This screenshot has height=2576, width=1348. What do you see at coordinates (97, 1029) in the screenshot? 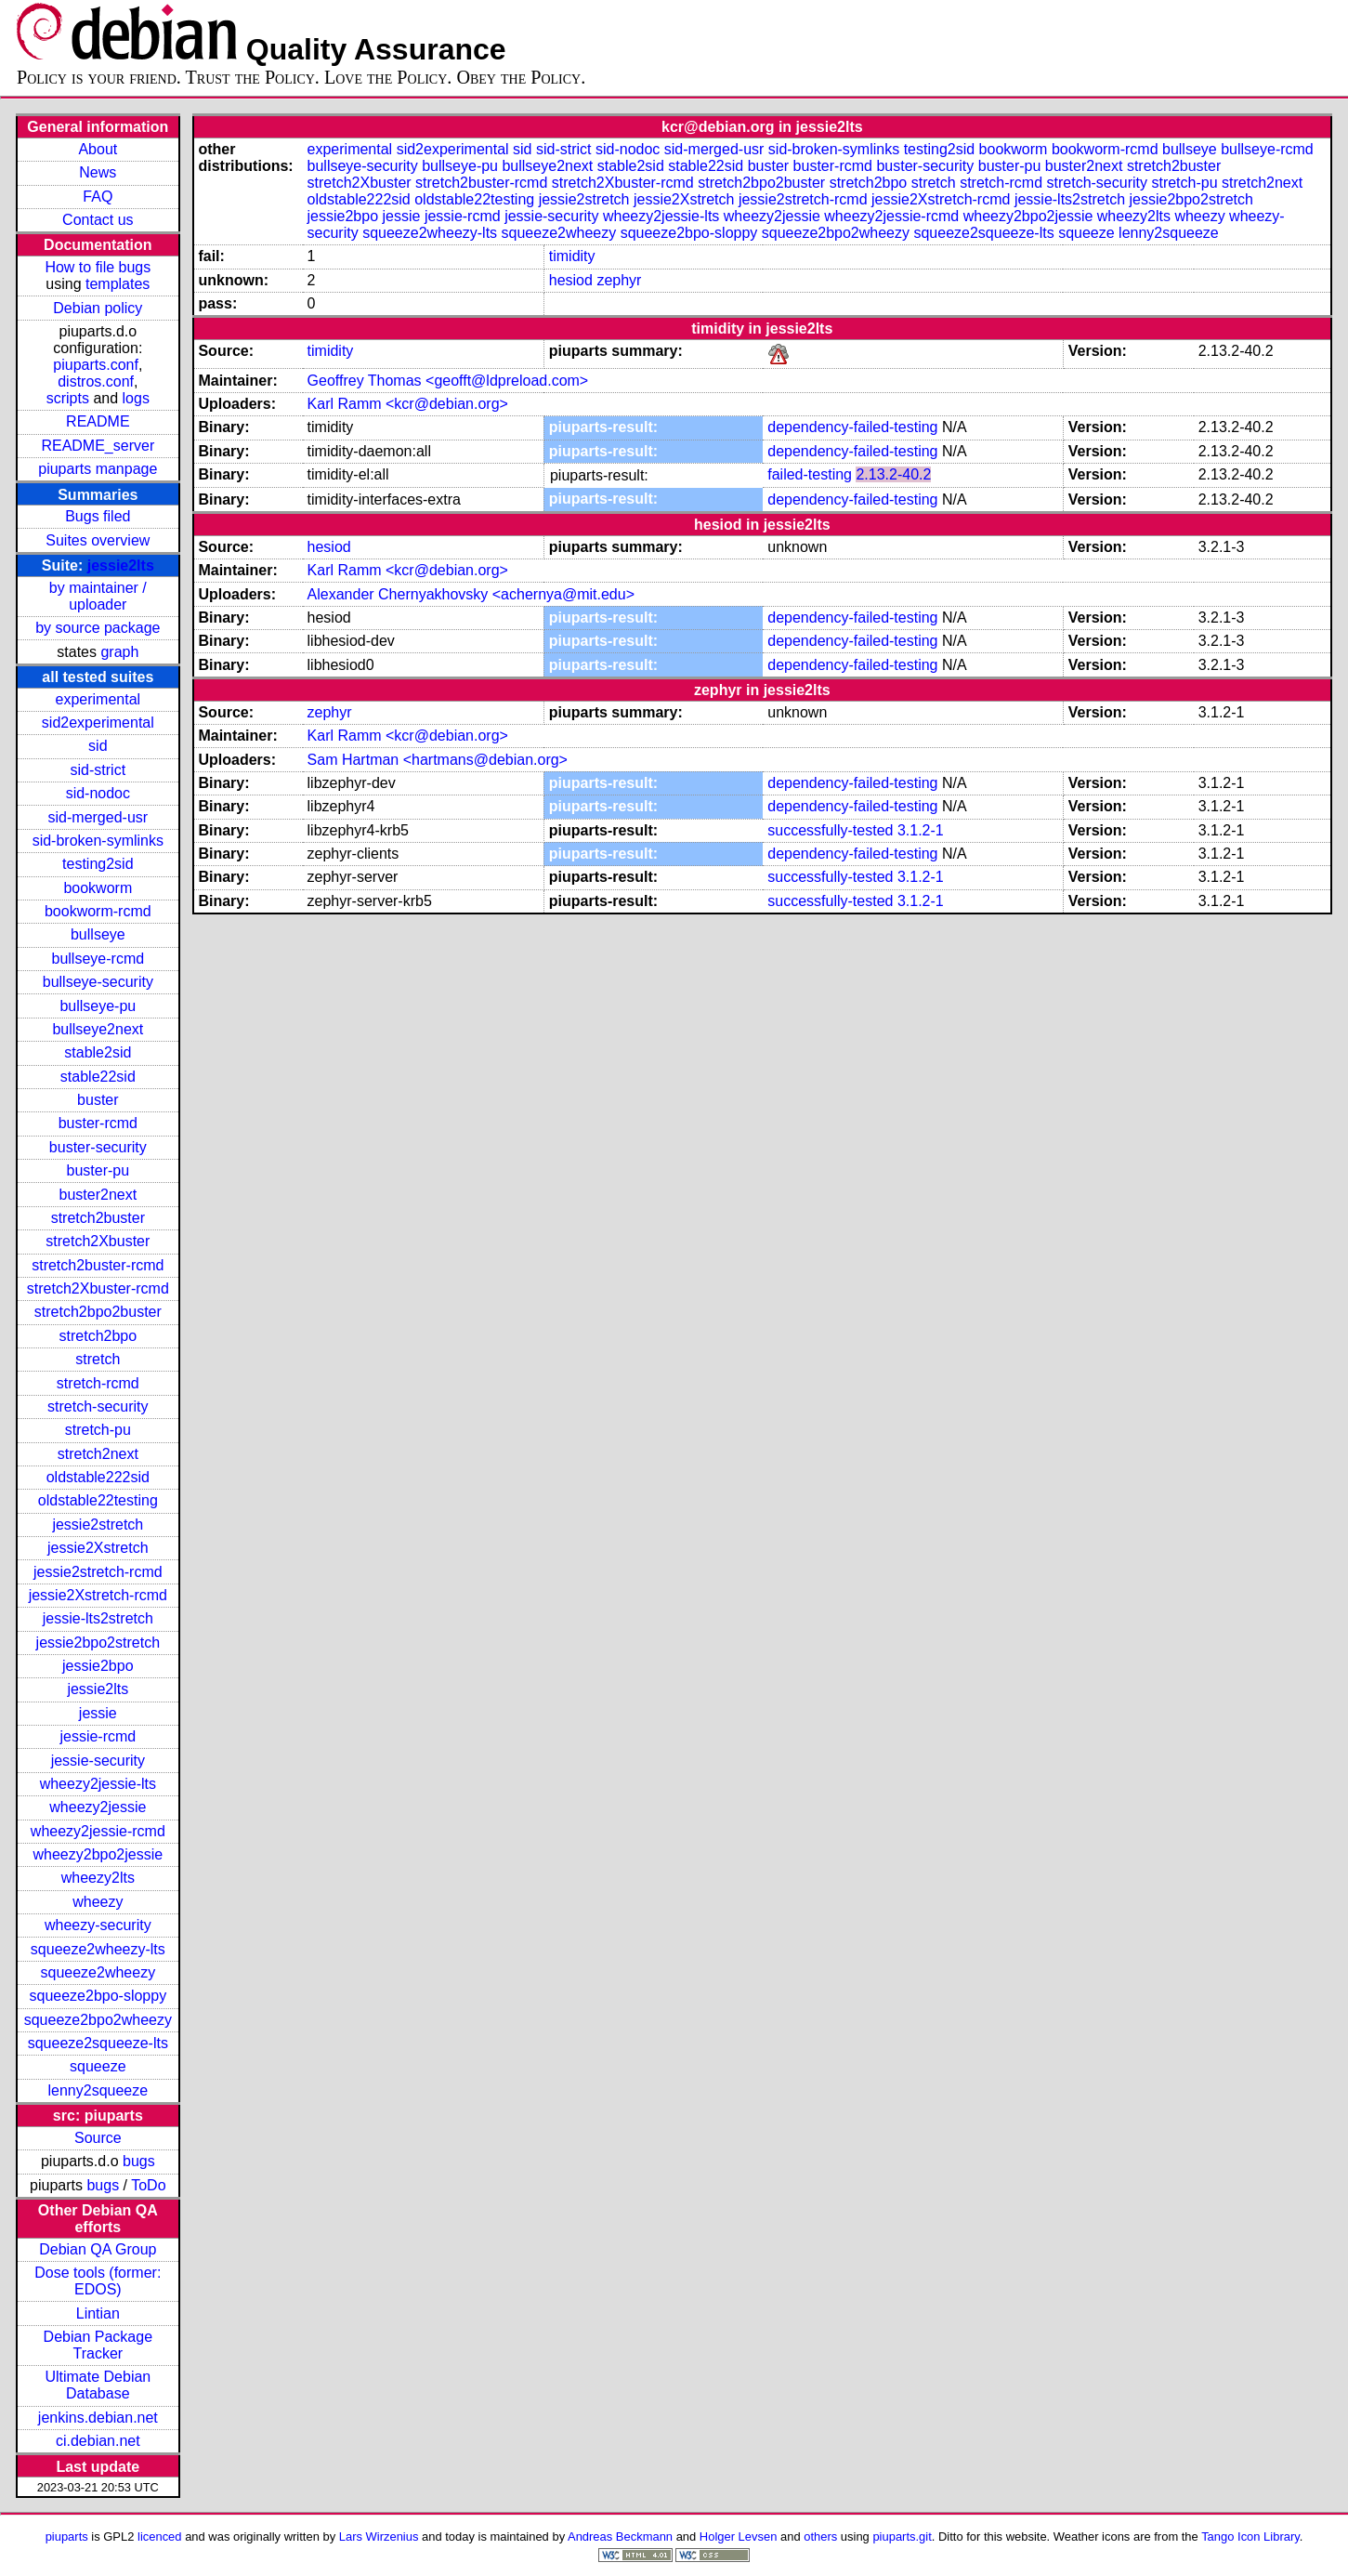
I see `bullseye2next` at bounding box center [97, 1029].